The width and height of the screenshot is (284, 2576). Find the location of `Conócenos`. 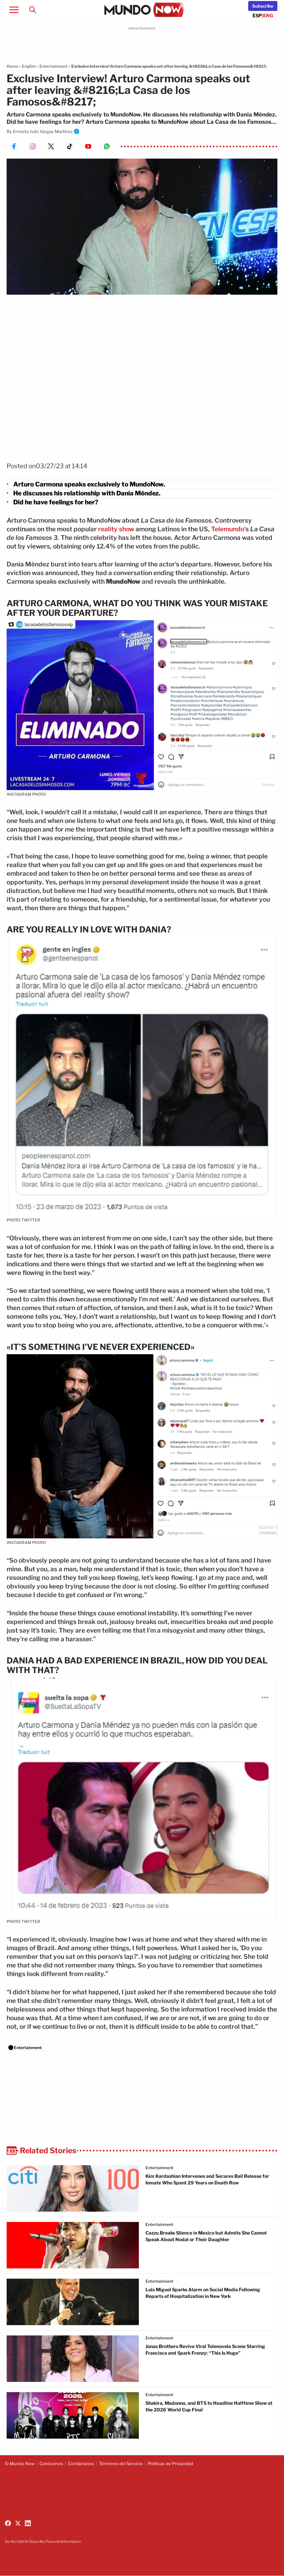

Conócenos is located at coordinates (51, 2463).